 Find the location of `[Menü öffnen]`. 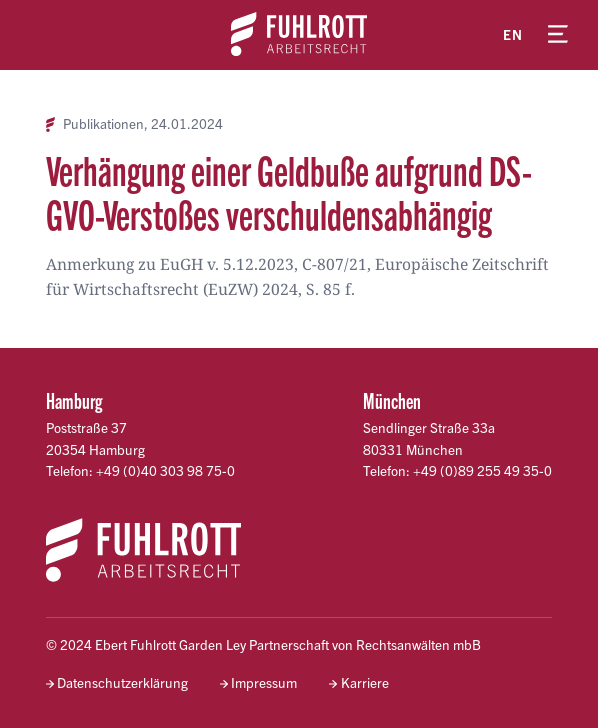

[Menü öffnen] is located at coordinates (558, 35).